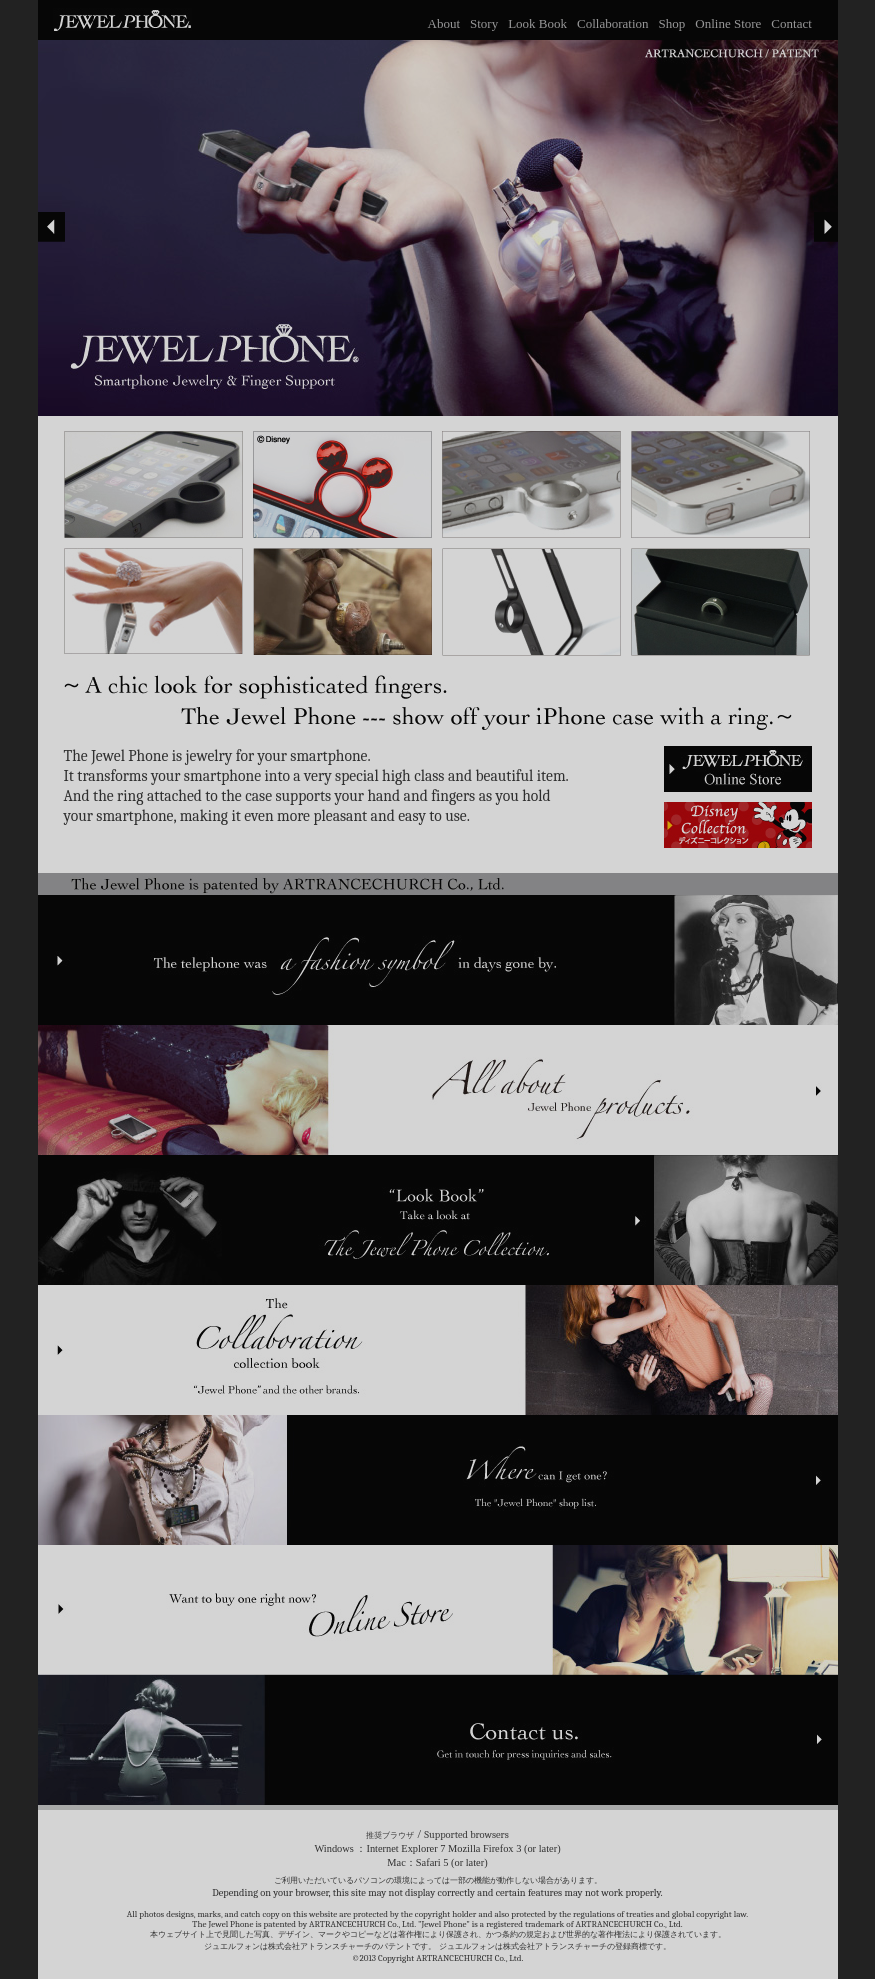 Image resolution: width=875 pixels, height=1979 pixels. I want to click on Prev, so click(51, 227).